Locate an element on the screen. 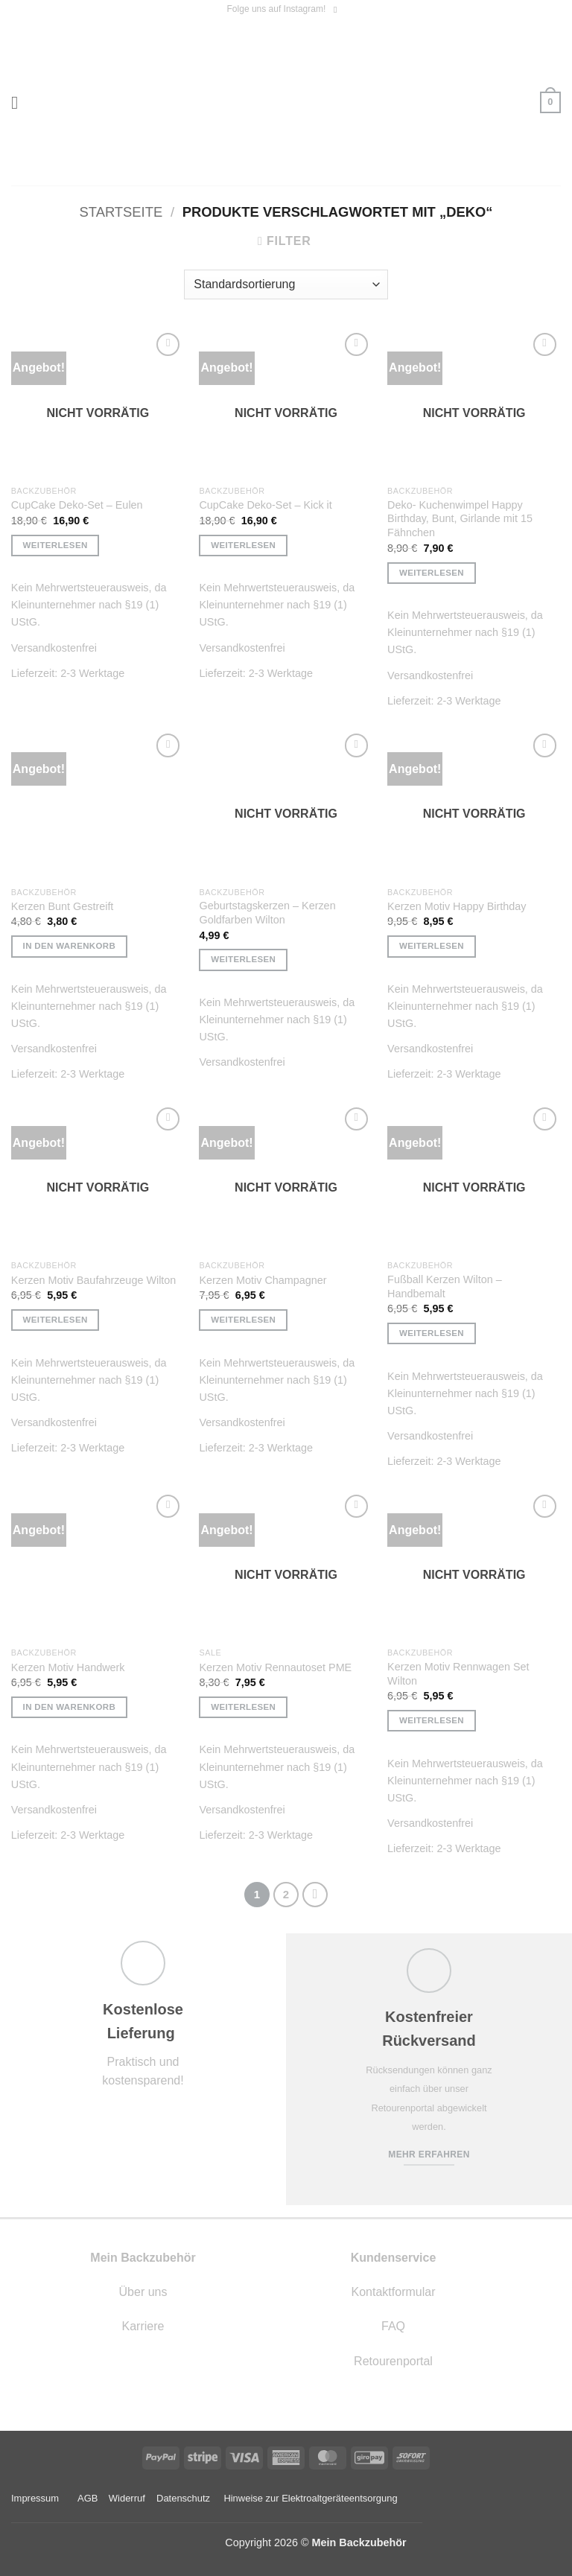 The width and height of the screenshot is (572, 2576). AGB is located at coordinates (87, 2498).